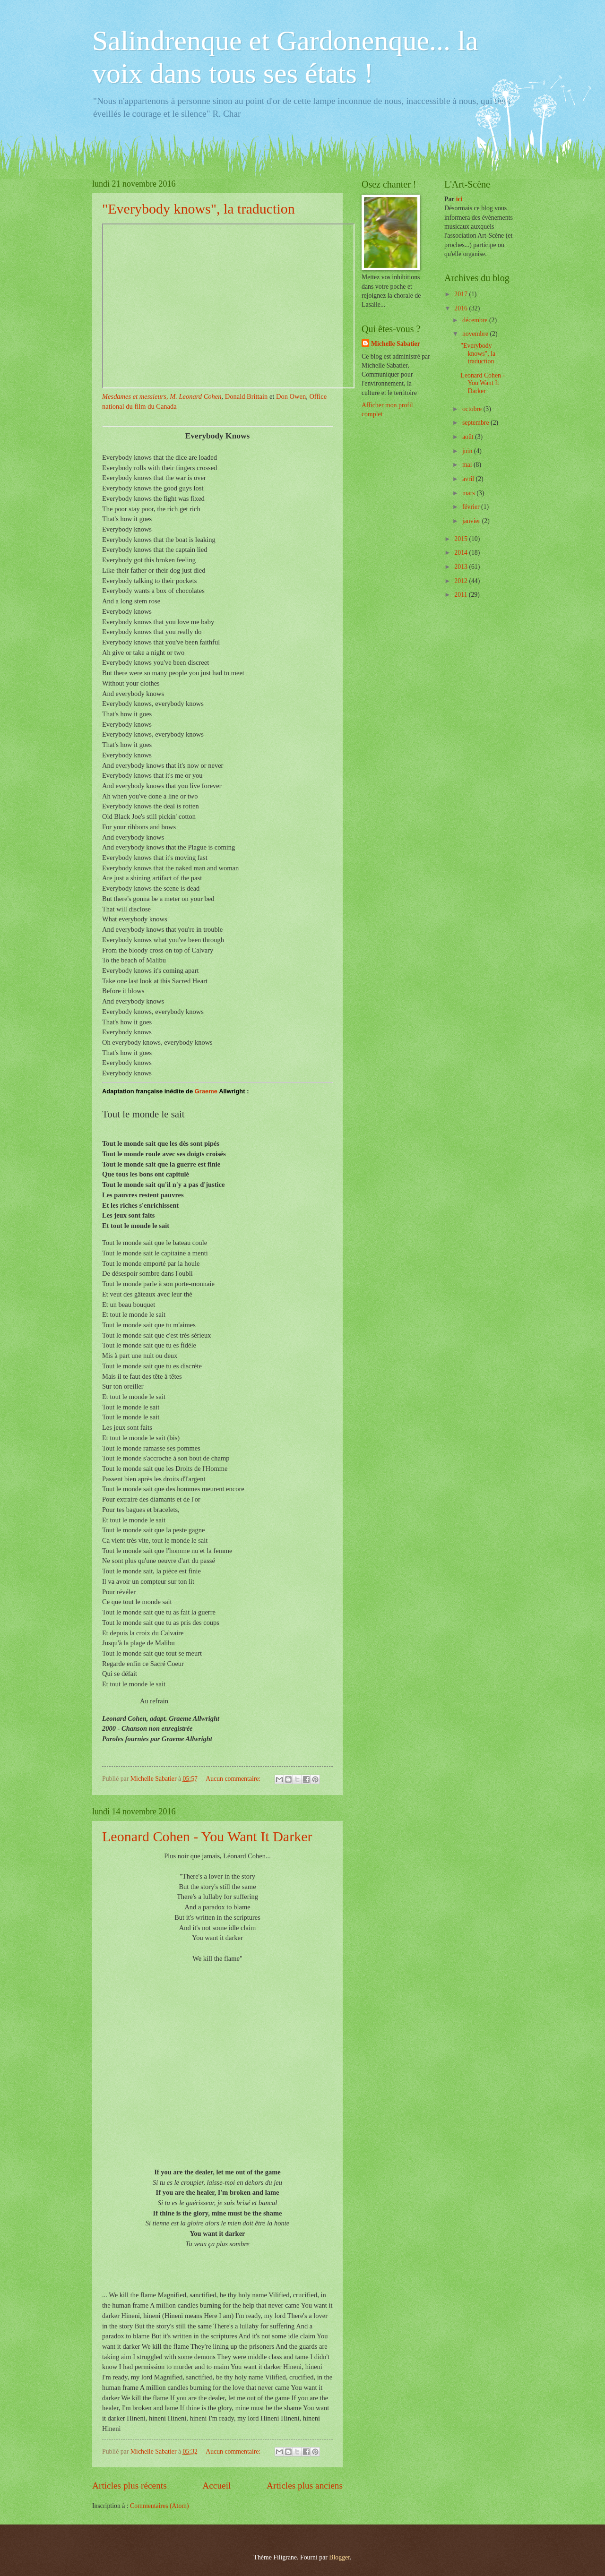  What do you see at coordinates (459, 199) in the screenshot?
I see `ici` at bounding box center [459, 199].